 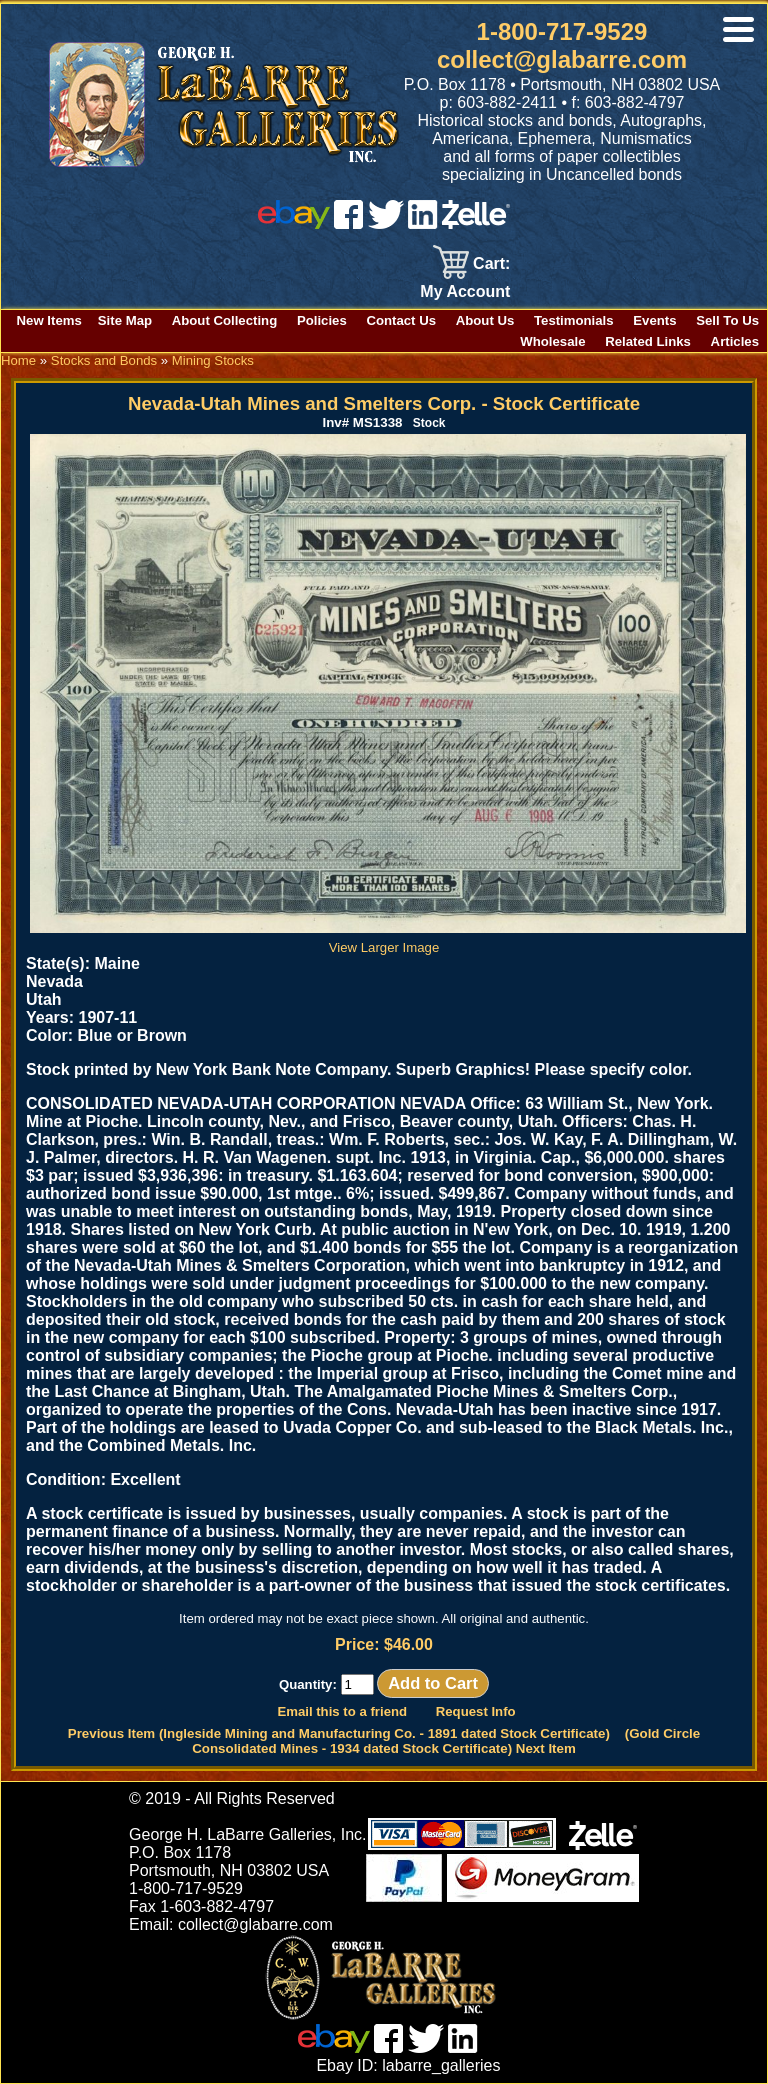 What do you see at coordinates (125, 320) in the screenshot?
I see `Site Map` at bounding box center [125, 320].